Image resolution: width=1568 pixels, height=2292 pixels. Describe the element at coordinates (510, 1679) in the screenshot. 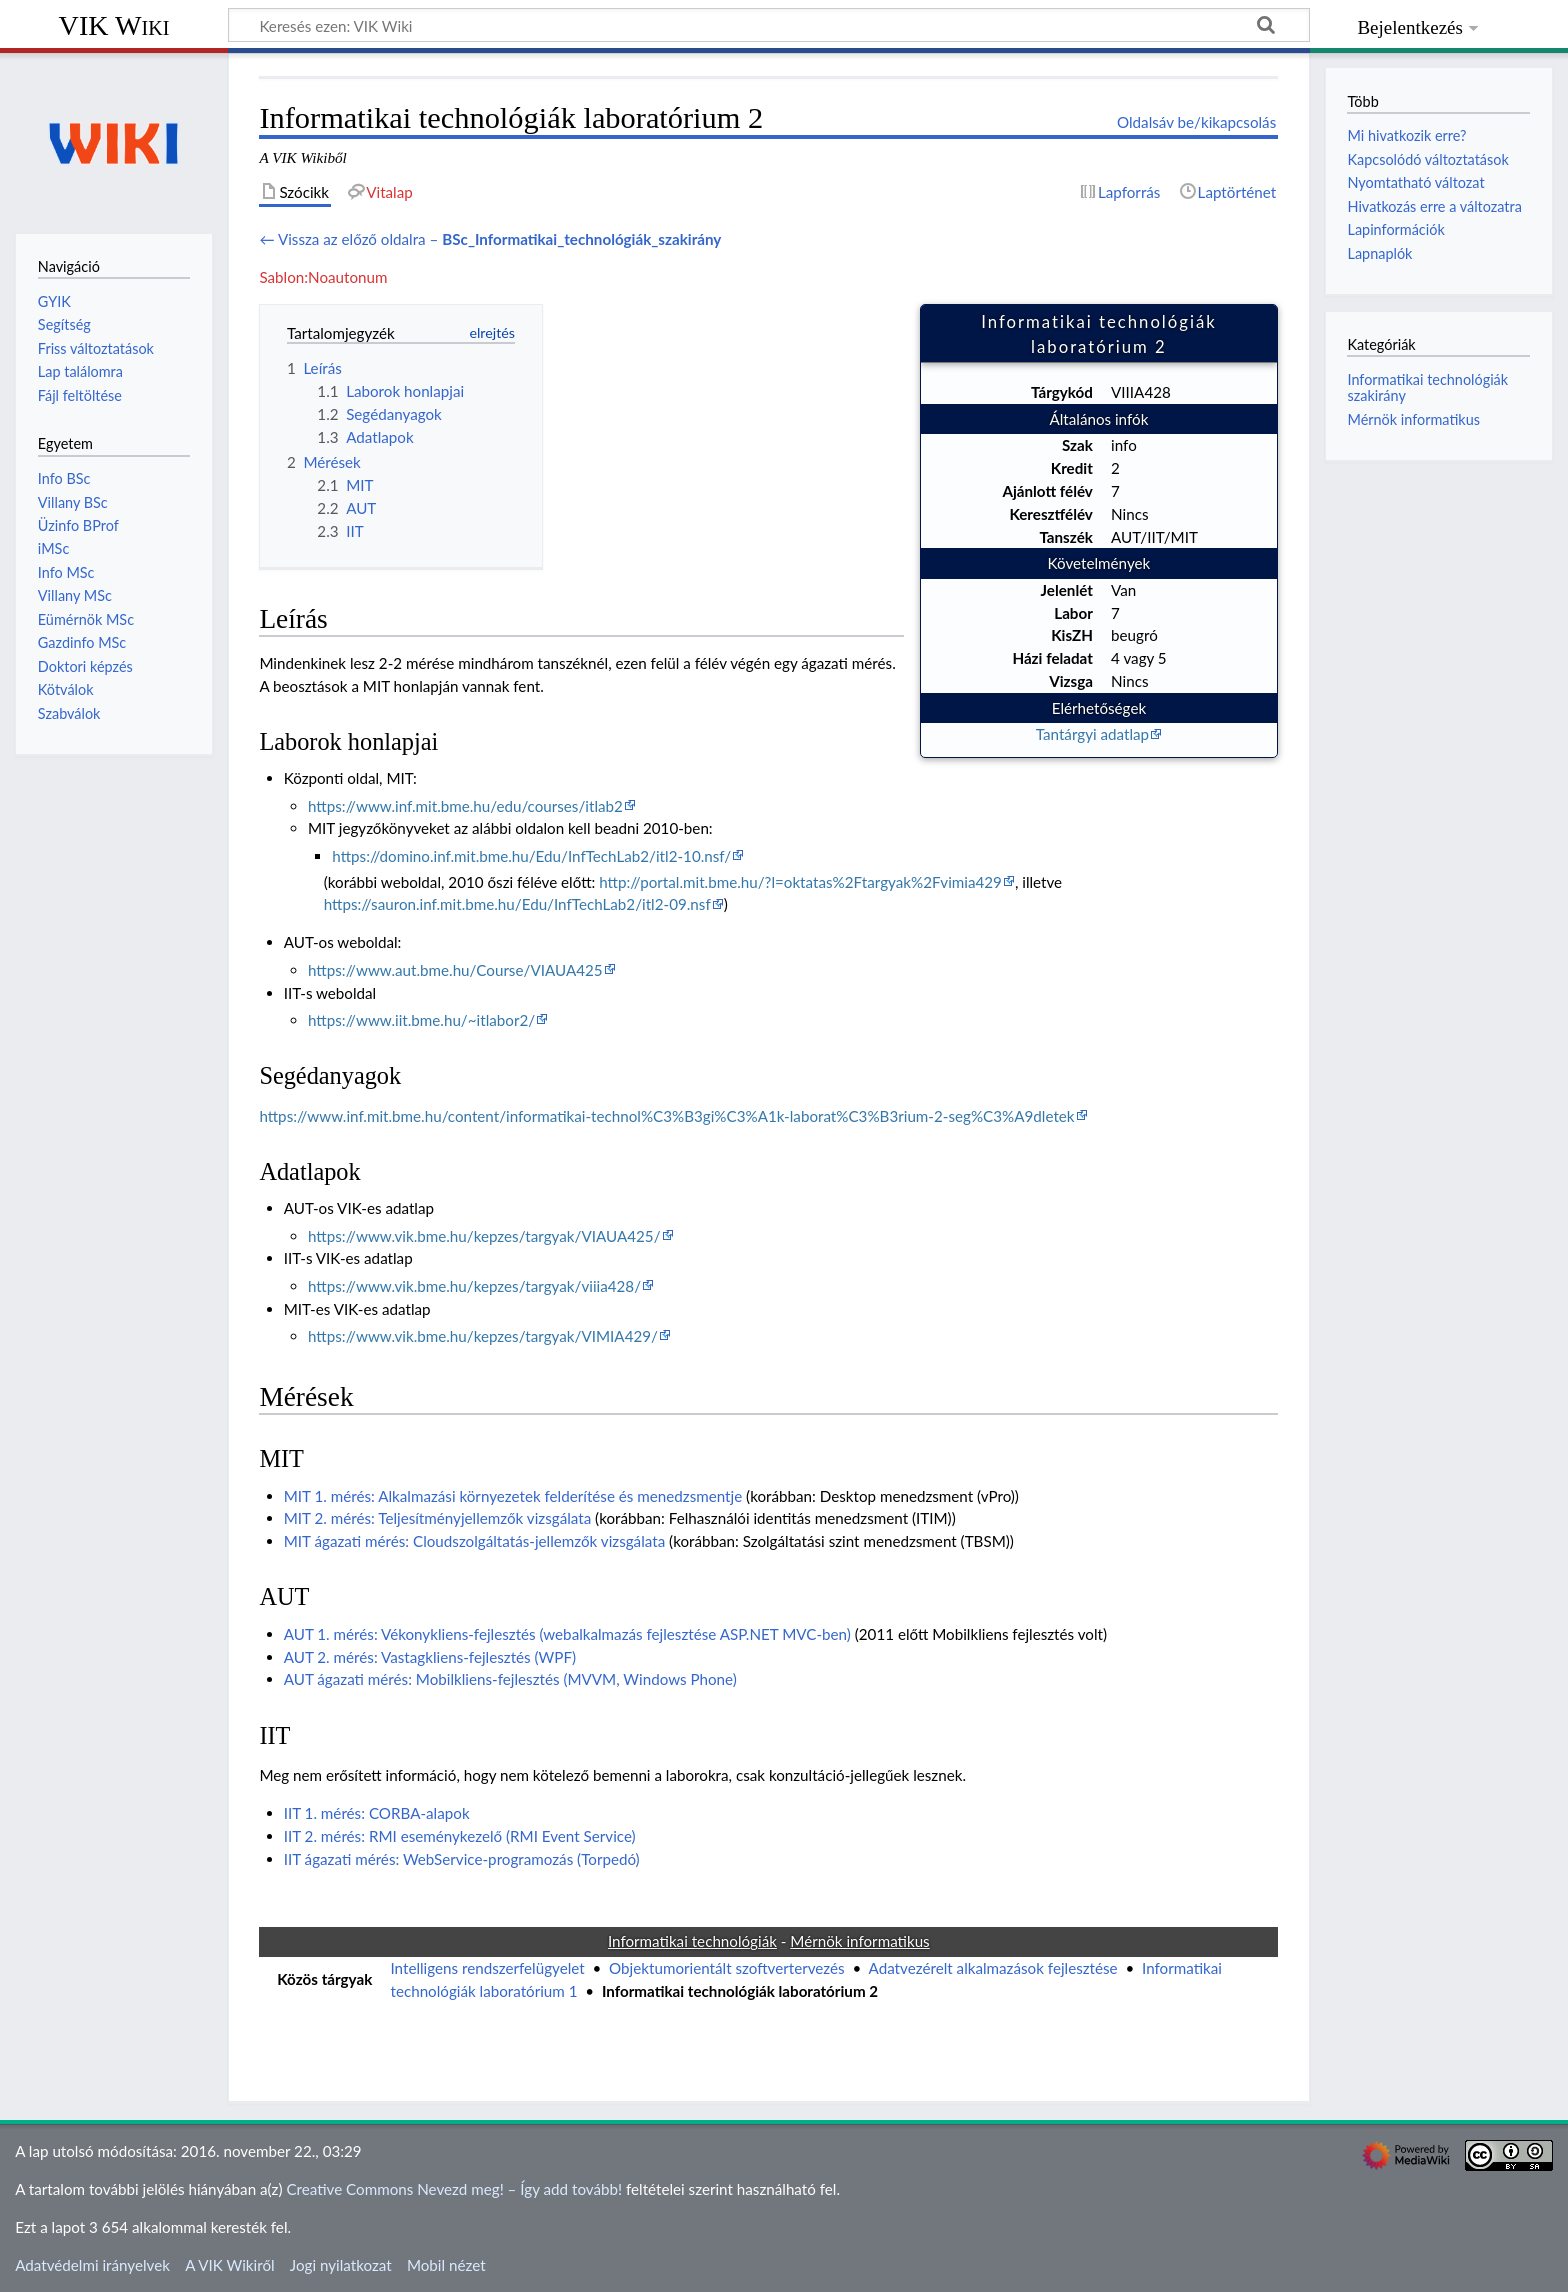

I see `AUT ágazati mérés: Mobilkliens-fejlesztés (MVVM, Windows Phone)` at that location.